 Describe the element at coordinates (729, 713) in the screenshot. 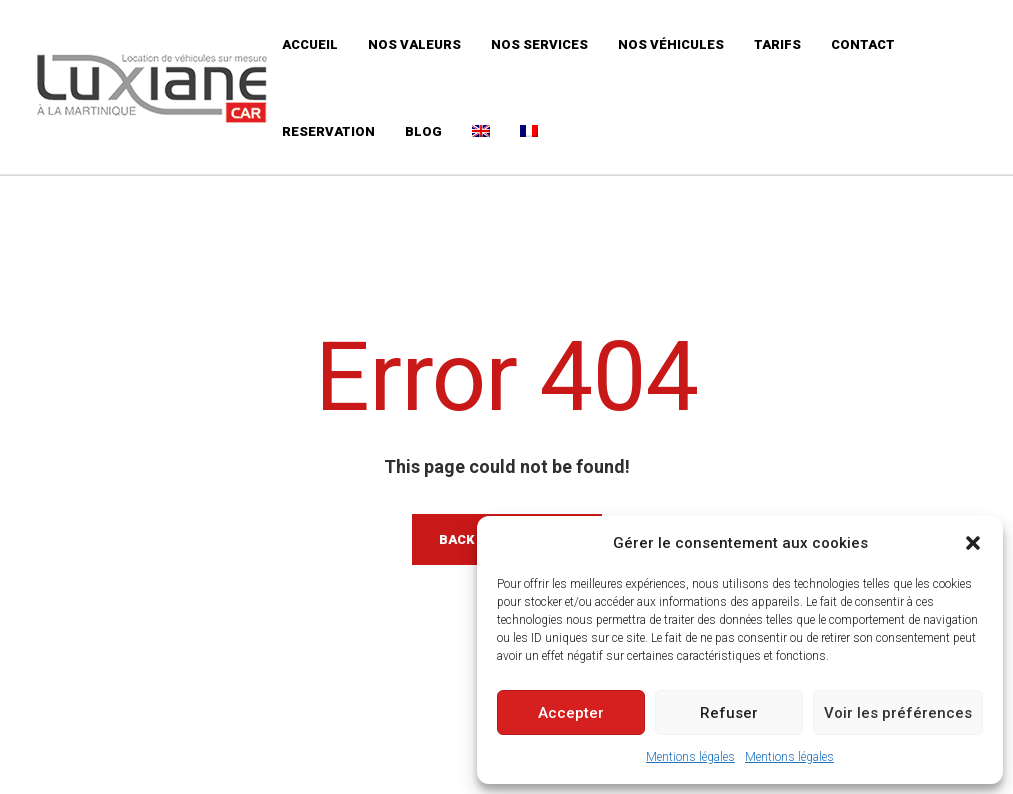

I see `Refuser` at that location.